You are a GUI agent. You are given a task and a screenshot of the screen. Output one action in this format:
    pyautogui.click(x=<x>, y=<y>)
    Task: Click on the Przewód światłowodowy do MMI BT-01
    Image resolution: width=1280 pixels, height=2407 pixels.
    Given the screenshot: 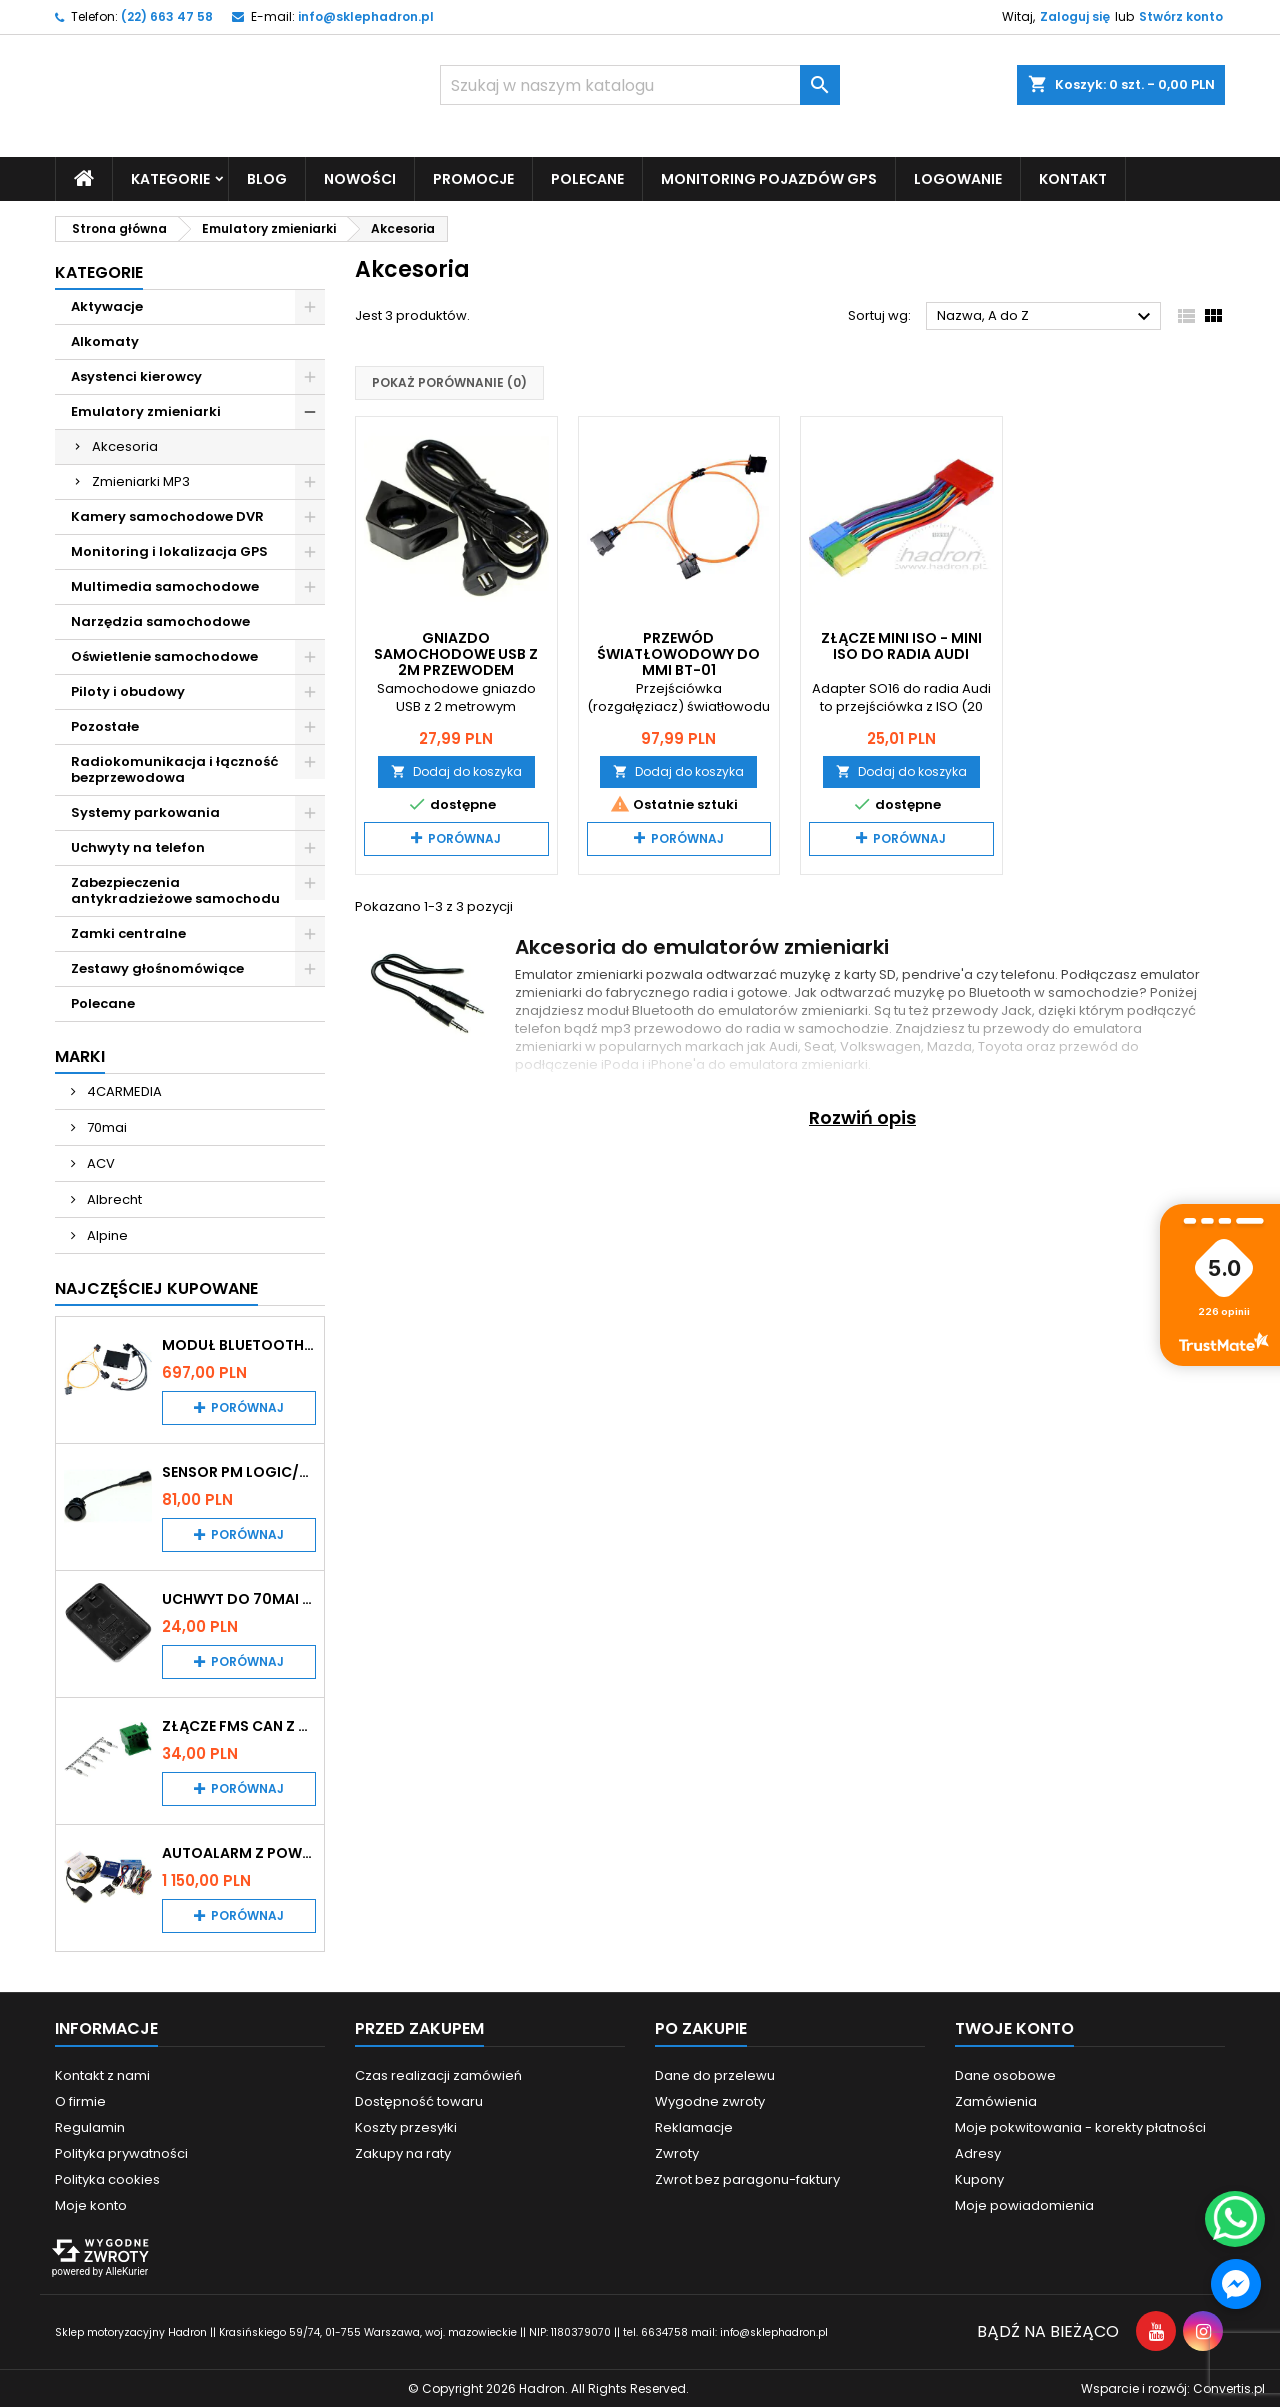 What is the action you would take?
    pyautogui.click(x=678, y=653)
    